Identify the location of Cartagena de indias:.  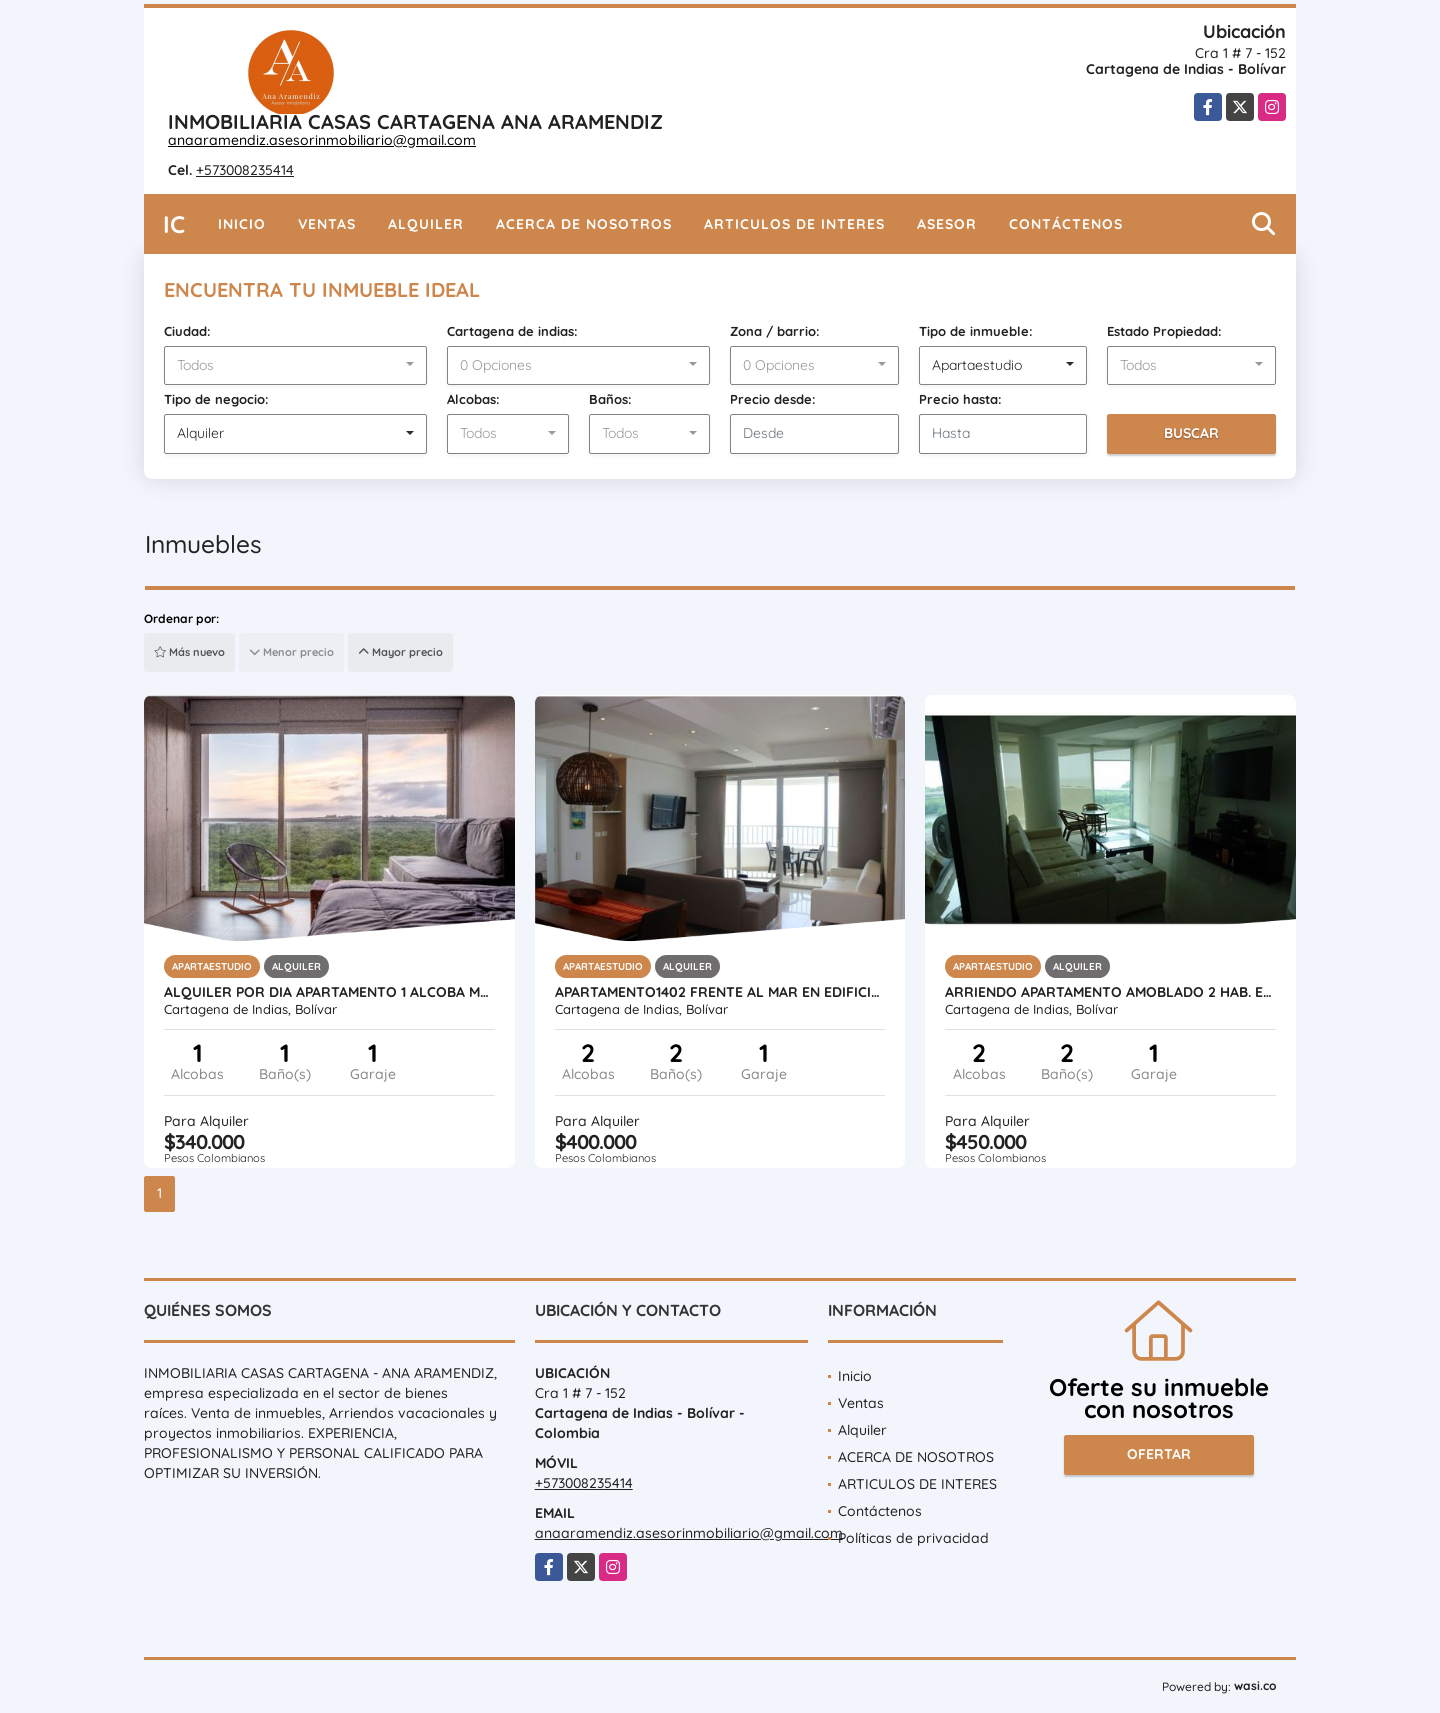
(512, 331).